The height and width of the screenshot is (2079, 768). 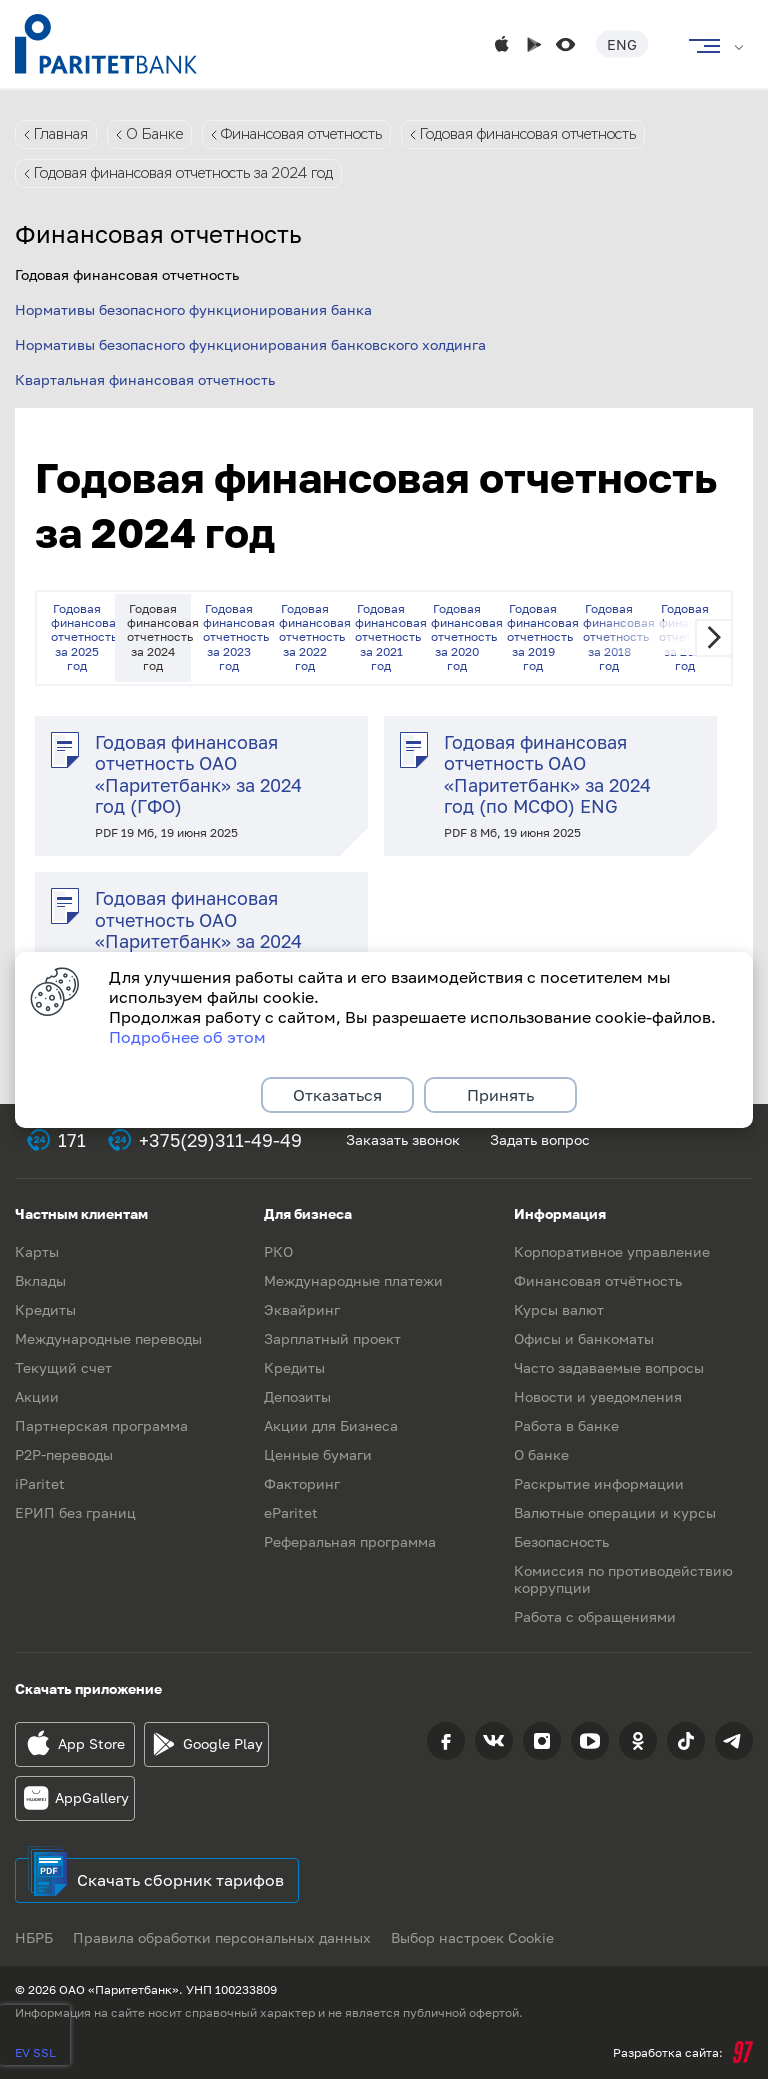 I want to click on Информация, so click(x=560, y=1213).